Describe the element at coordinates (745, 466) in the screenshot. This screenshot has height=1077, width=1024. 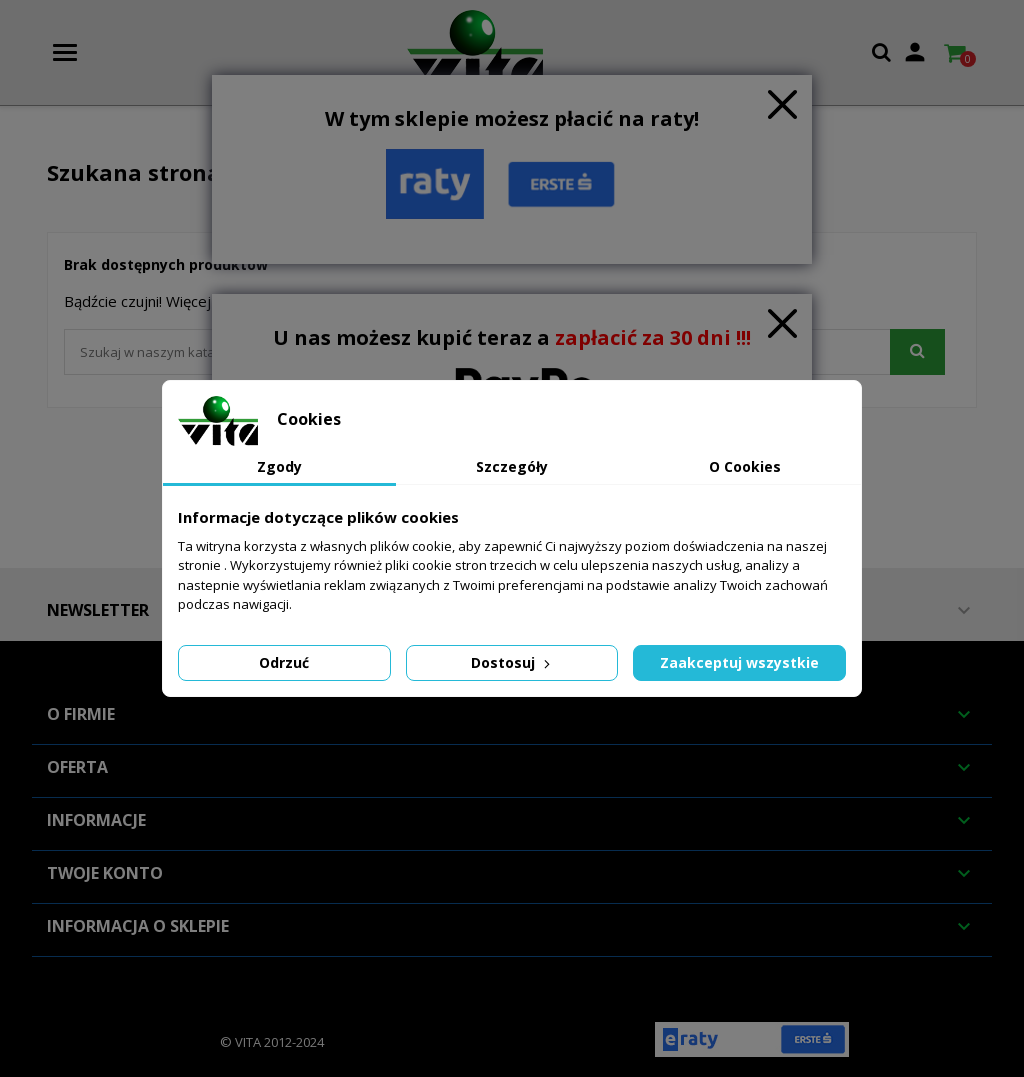
I see `O Cookies [tab]` at that location.